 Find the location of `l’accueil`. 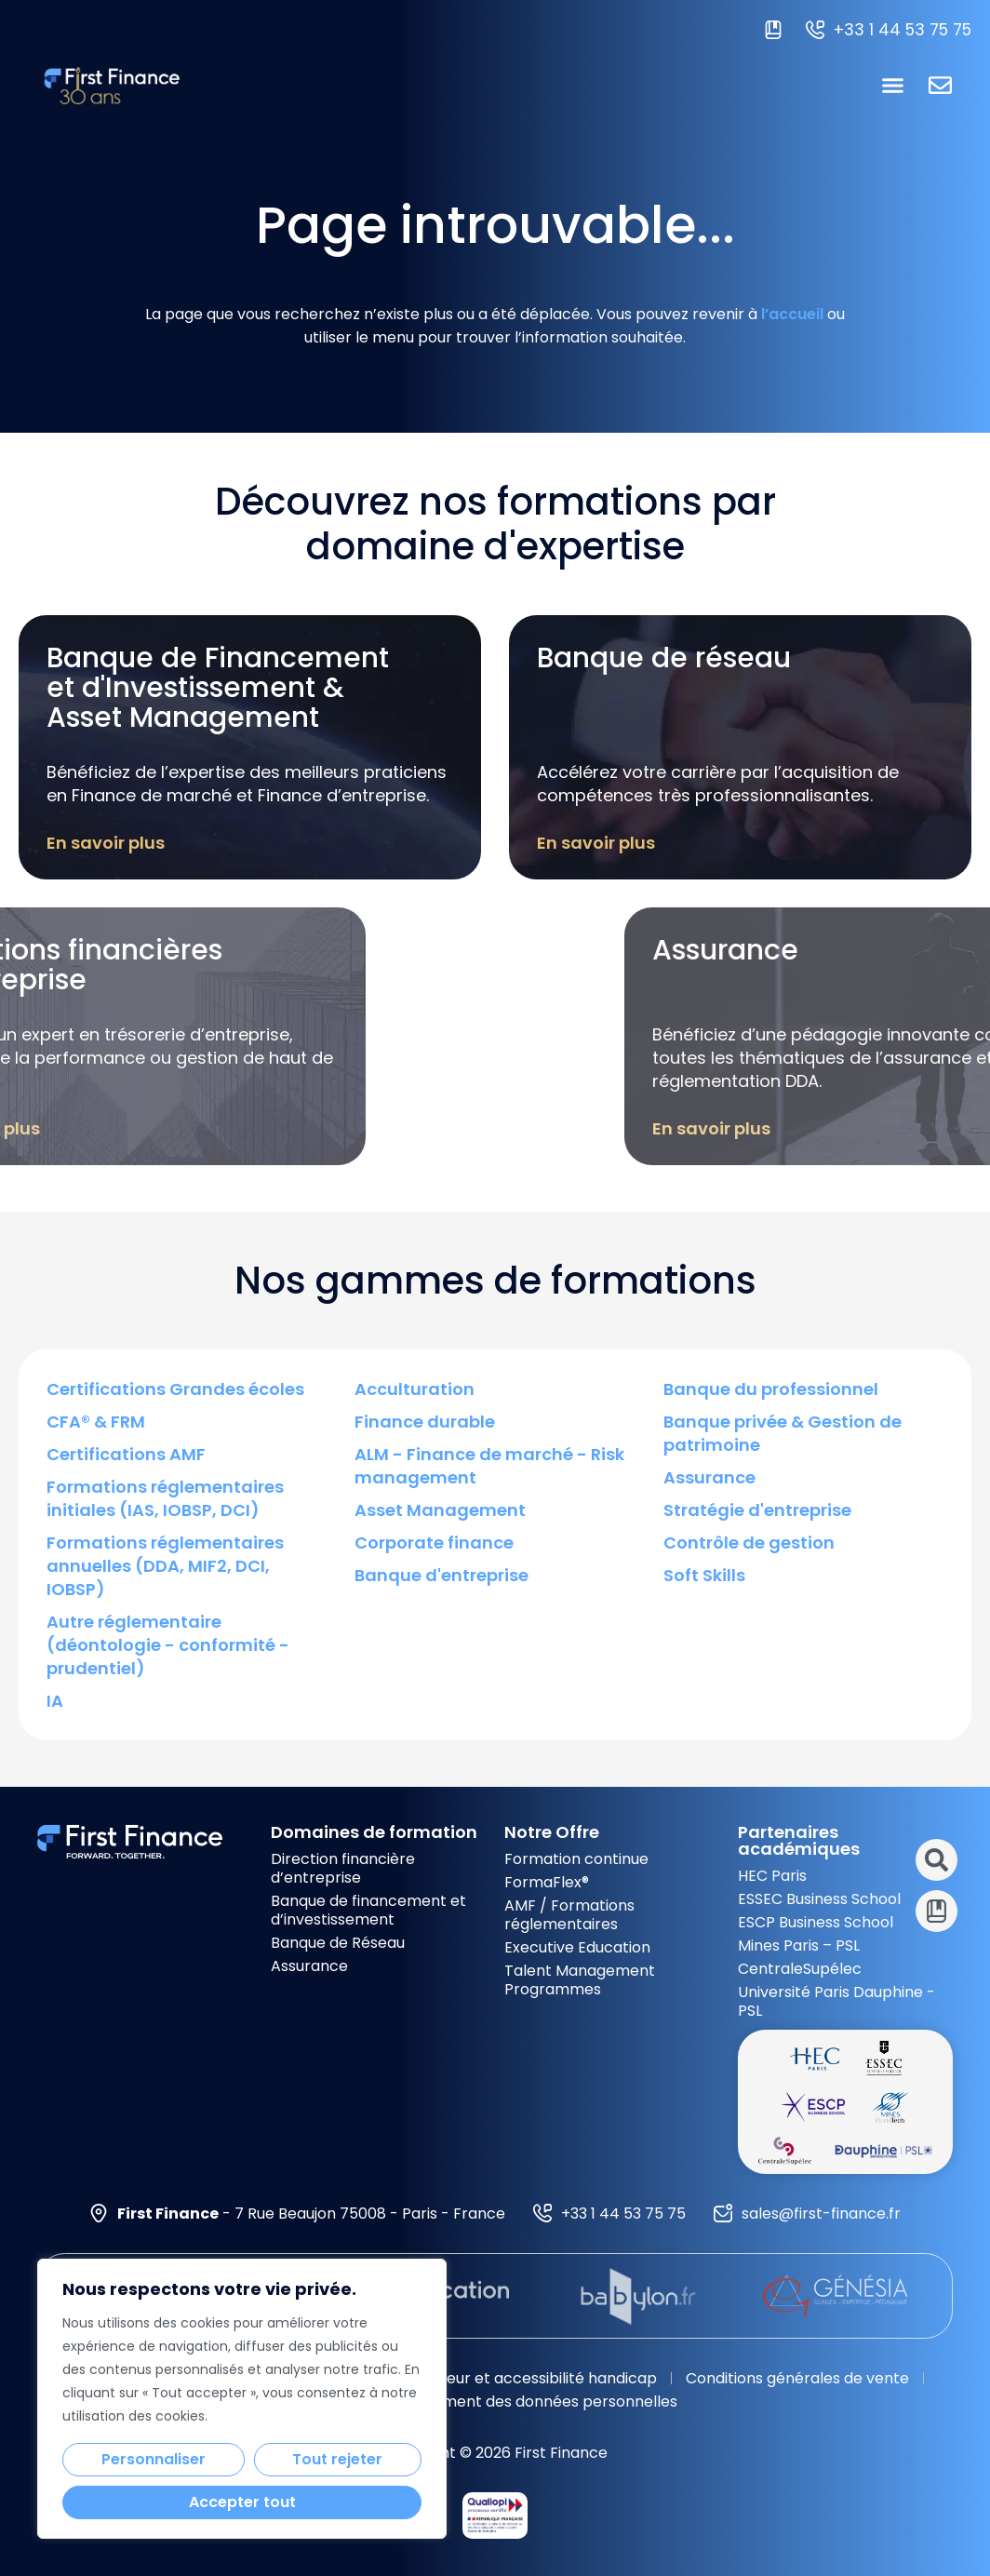

l’accueil is located at coordinates (792, 314).